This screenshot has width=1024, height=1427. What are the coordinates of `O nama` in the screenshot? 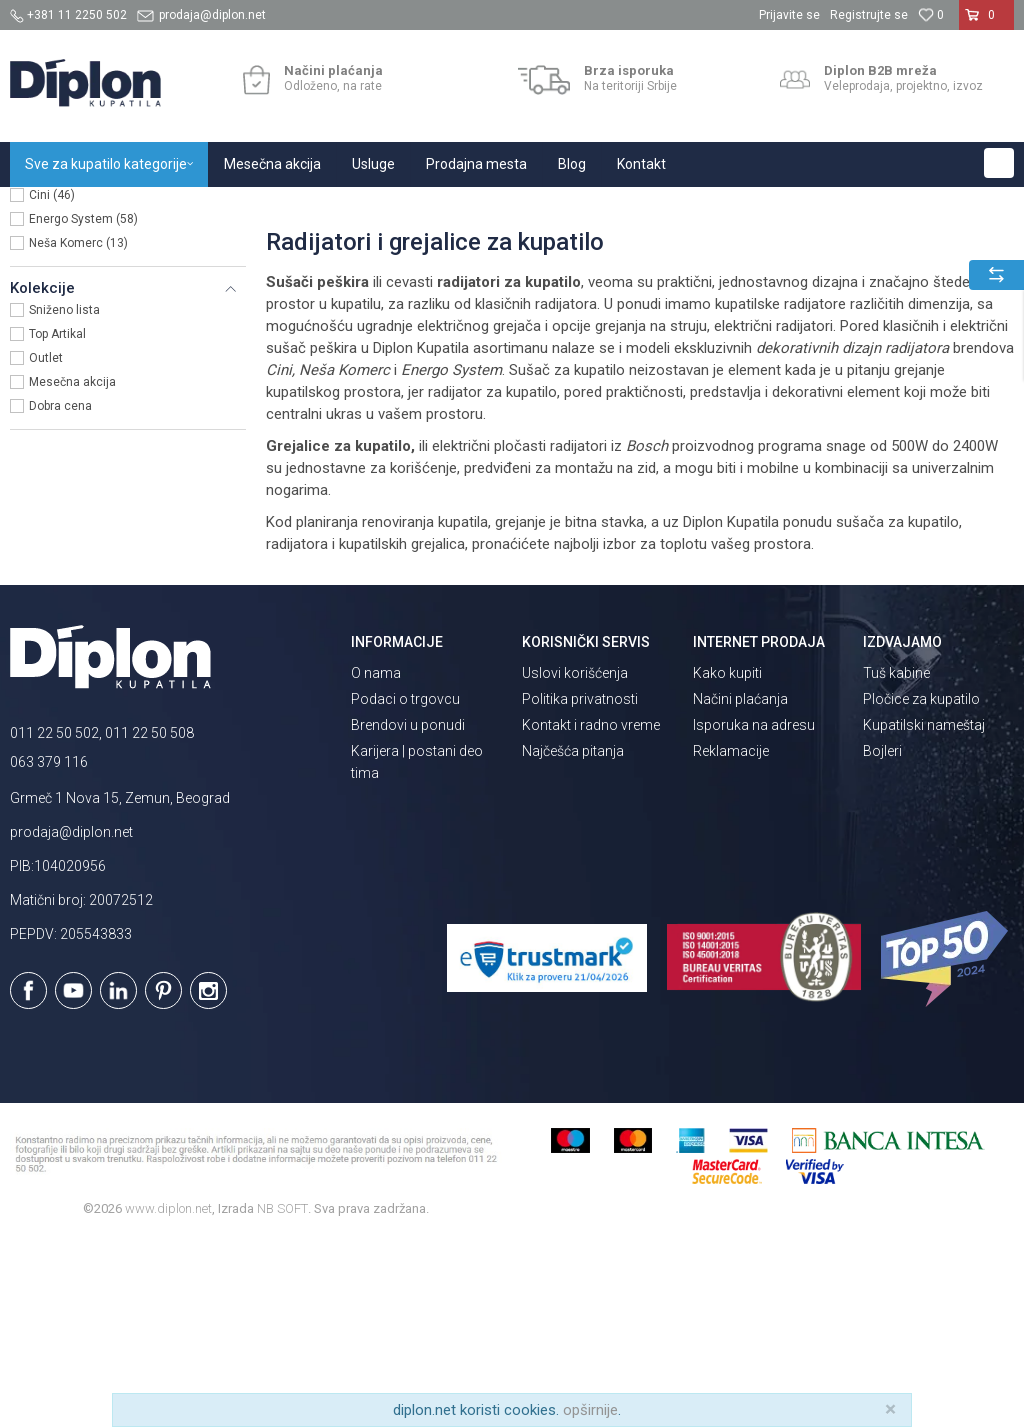 It's located at (376, 860).